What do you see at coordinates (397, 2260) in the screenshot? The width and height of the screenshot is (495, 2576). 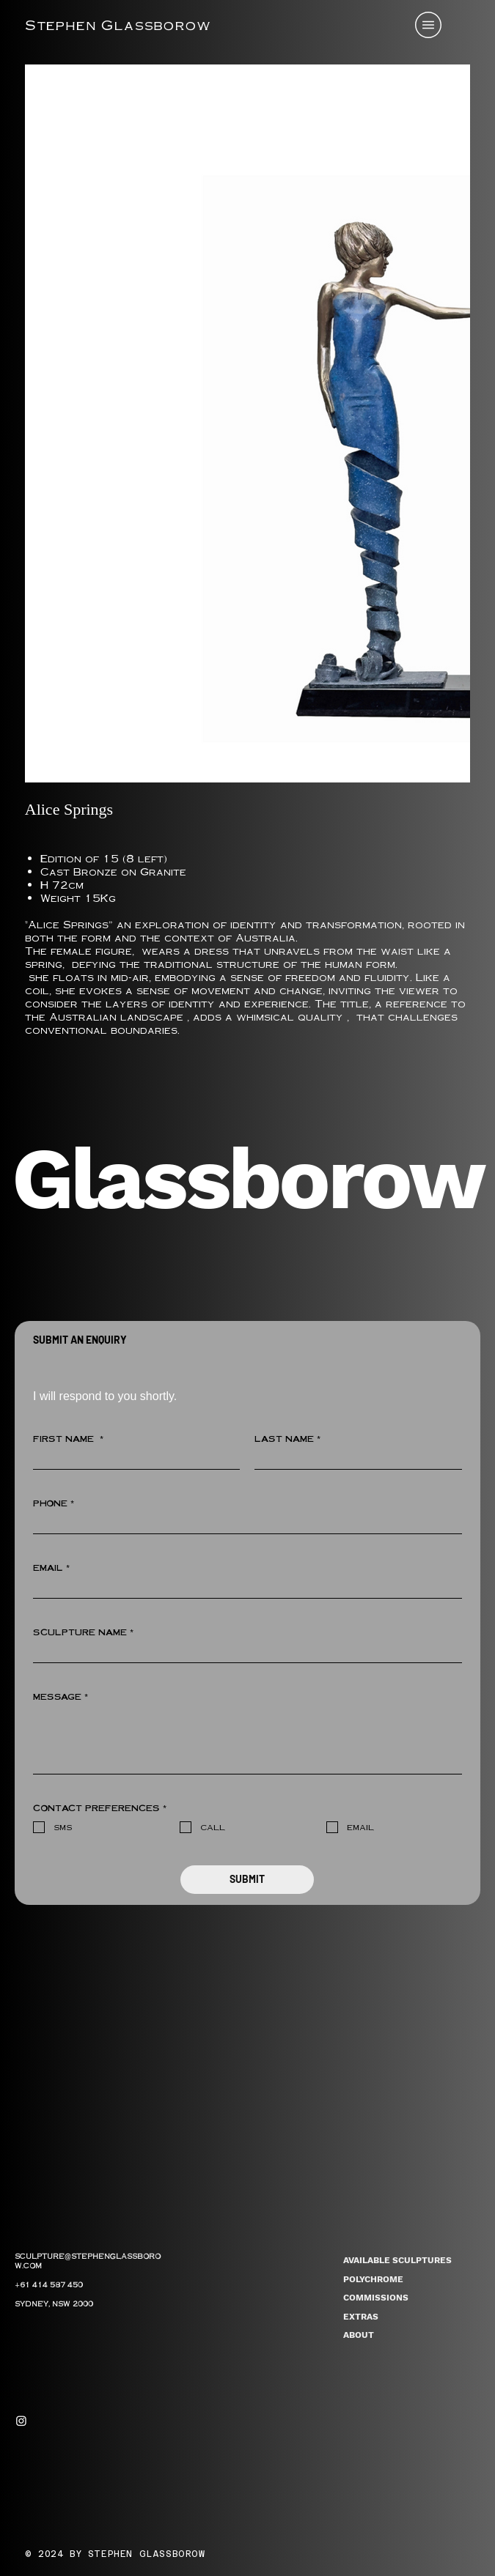 I see `AVAILABLE SCULPTURES` at bounding box center [397, 2260].